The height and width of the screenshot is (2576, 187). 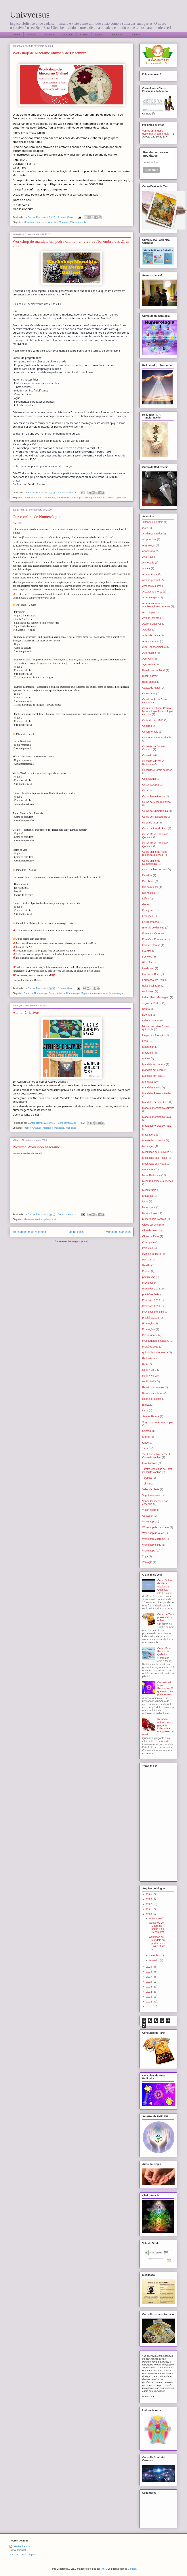 I want to click on Workshop Macramé, so click(x=58, y=222).